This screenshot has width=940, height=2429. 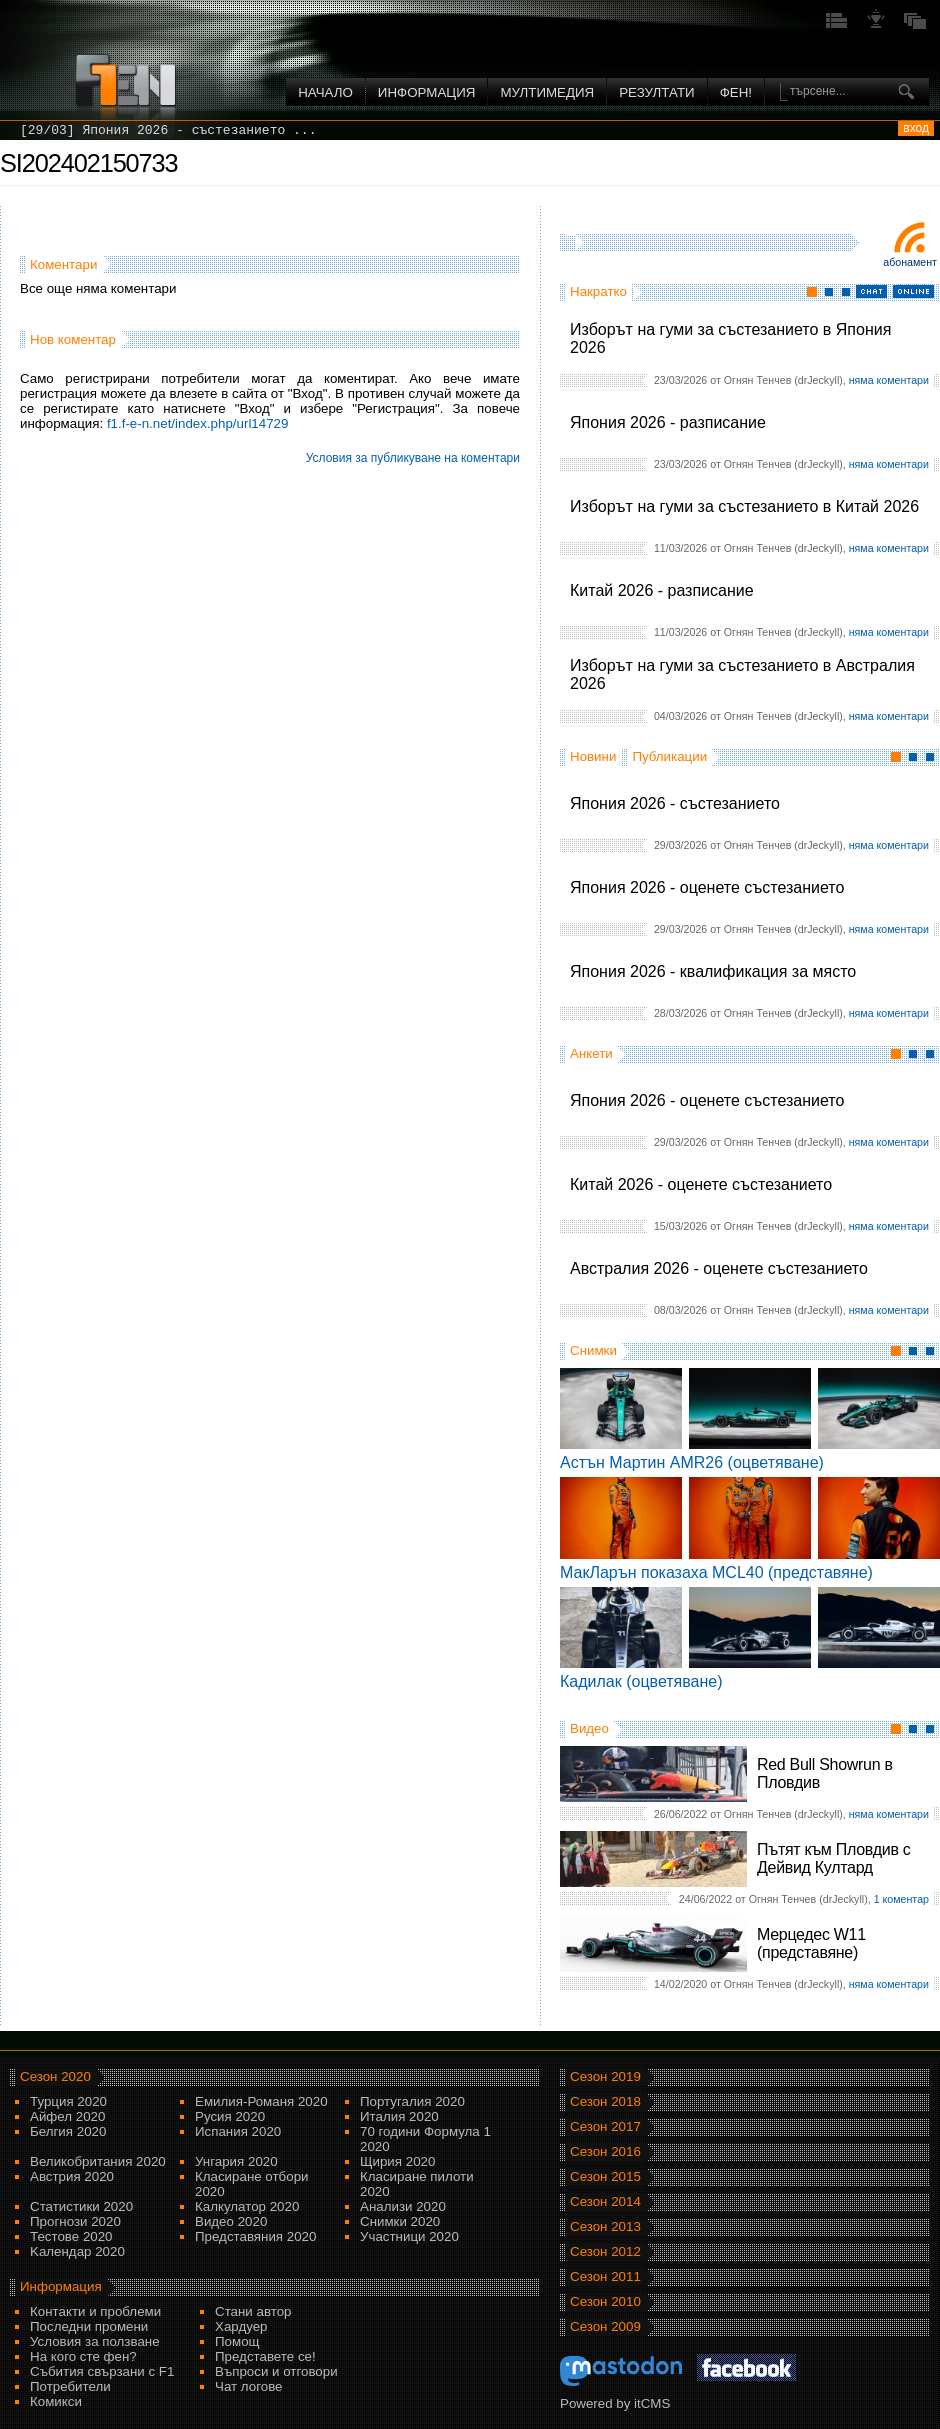 What do you see at coordinates (397, 2161) in the screenshot?
I see `Щирия 2020` at bounding box center [397, 2161].